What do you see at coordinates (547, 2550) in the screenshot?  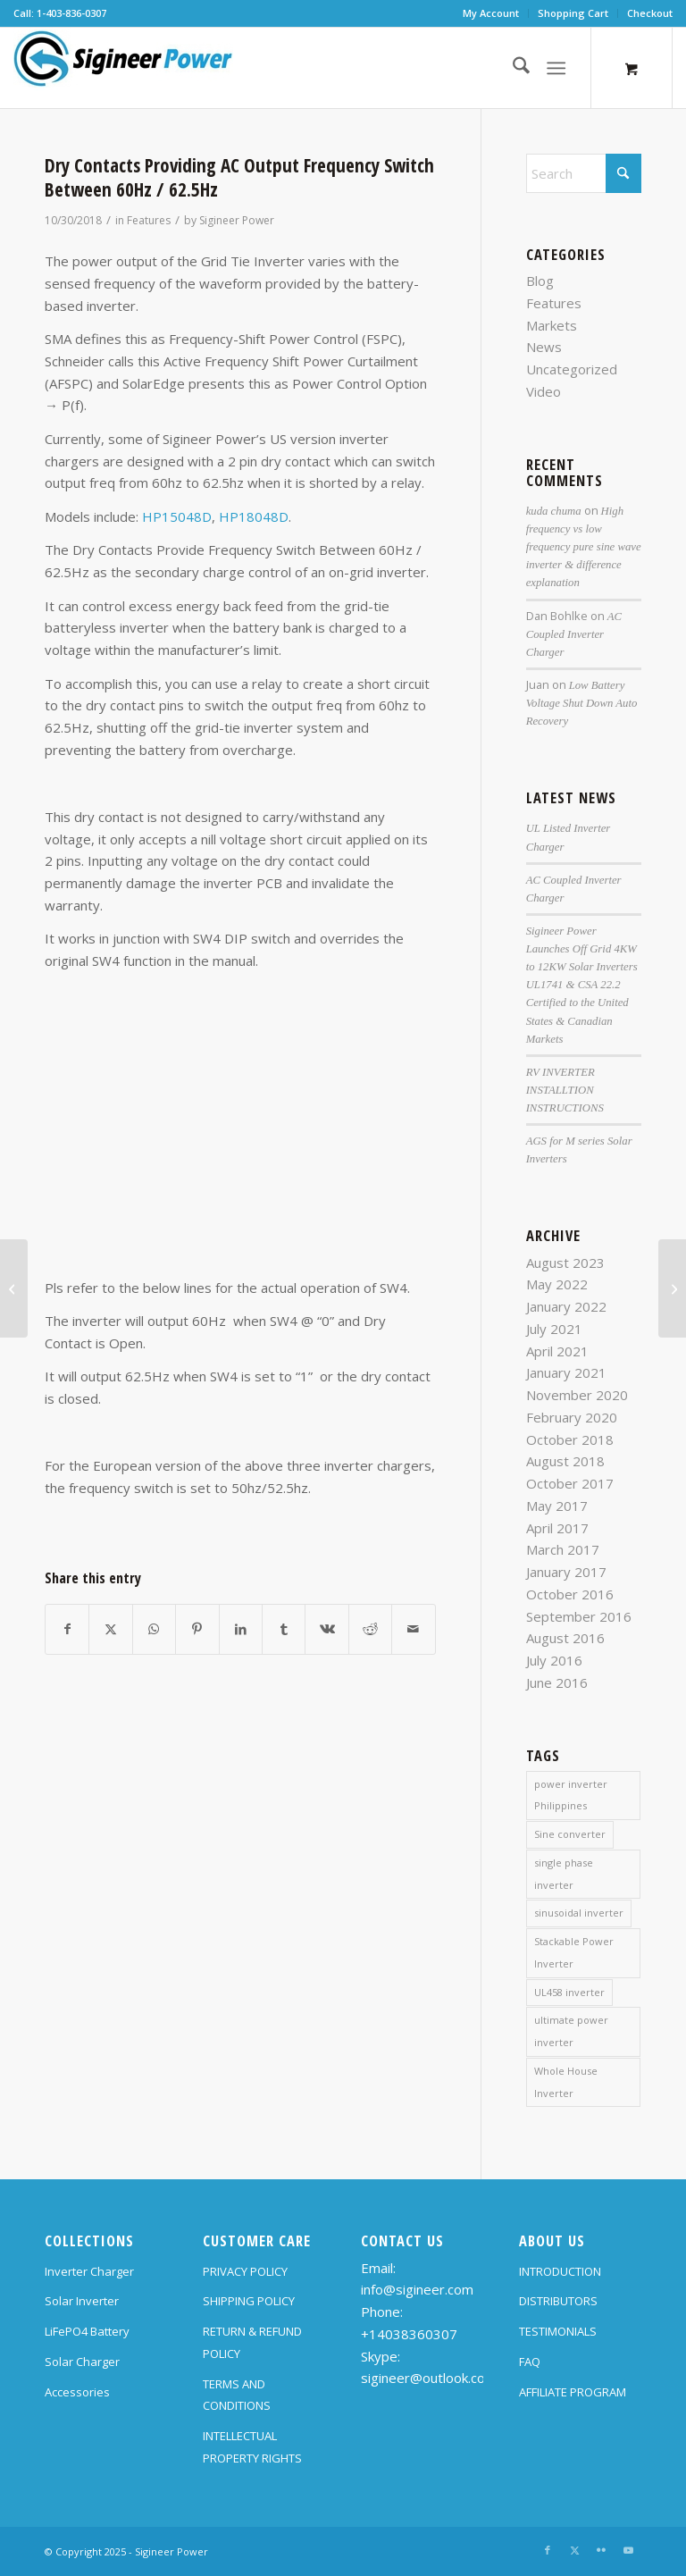 I see `[Link to Facebook]` at bounding box center [547, 2550].